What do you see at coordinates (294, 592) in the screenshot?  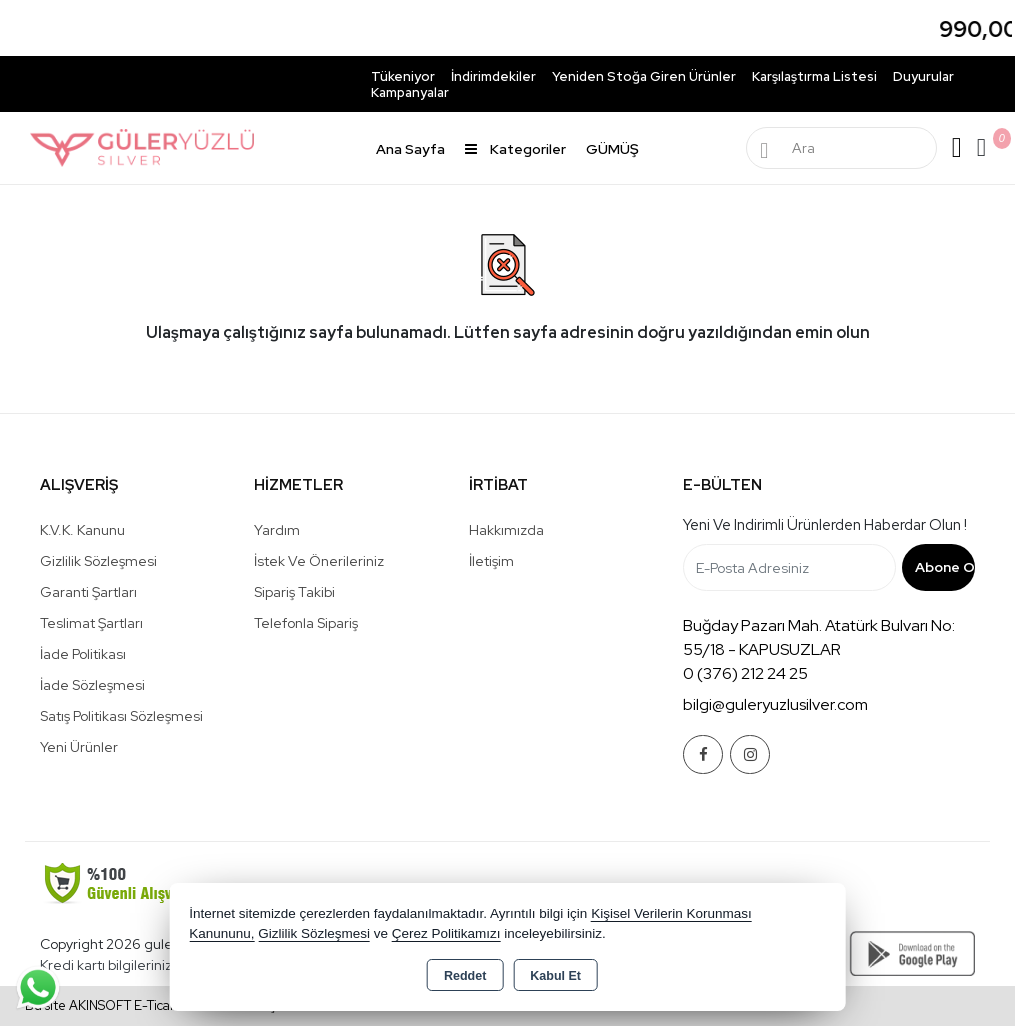 I see `Sipariş Takibi` at bounding box center [294, 592].